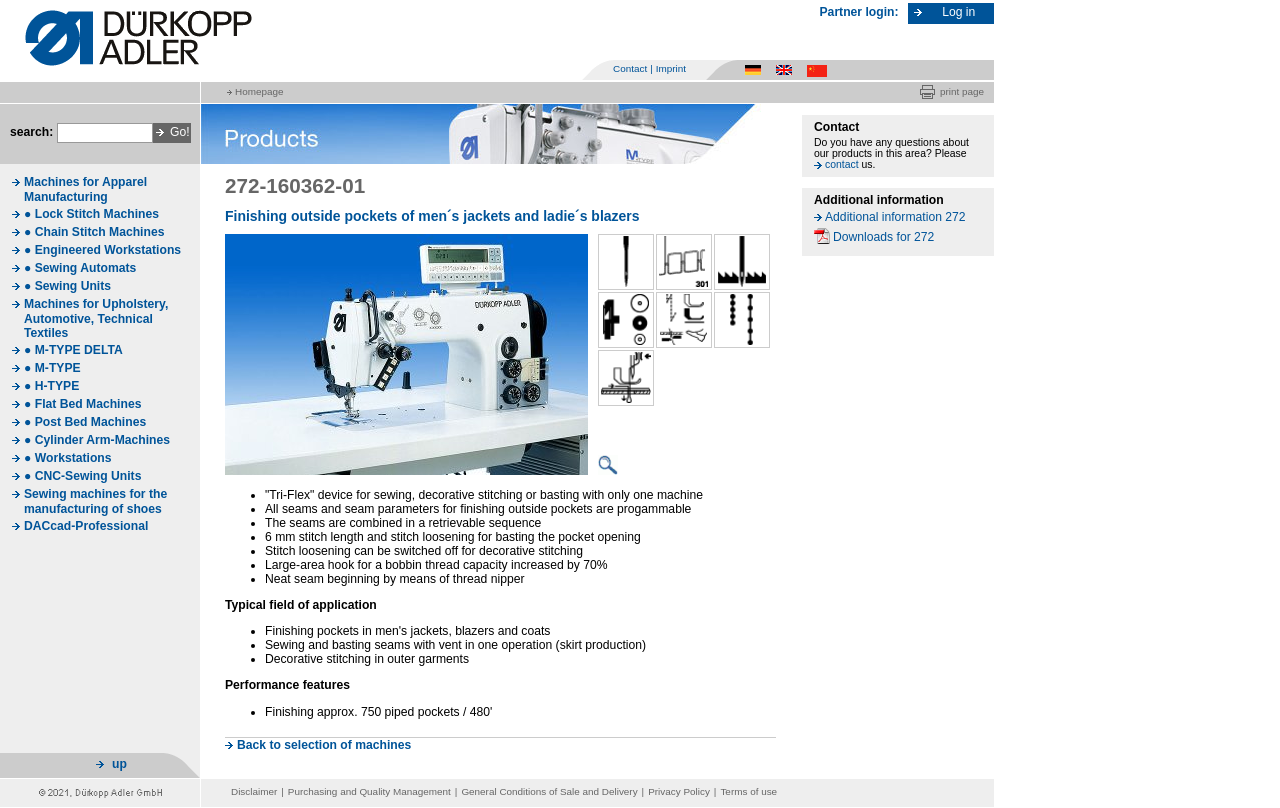  What do you see at coordinates (842, 164) in the screenshot?
I see `contact` at bounding box center [842, 164].